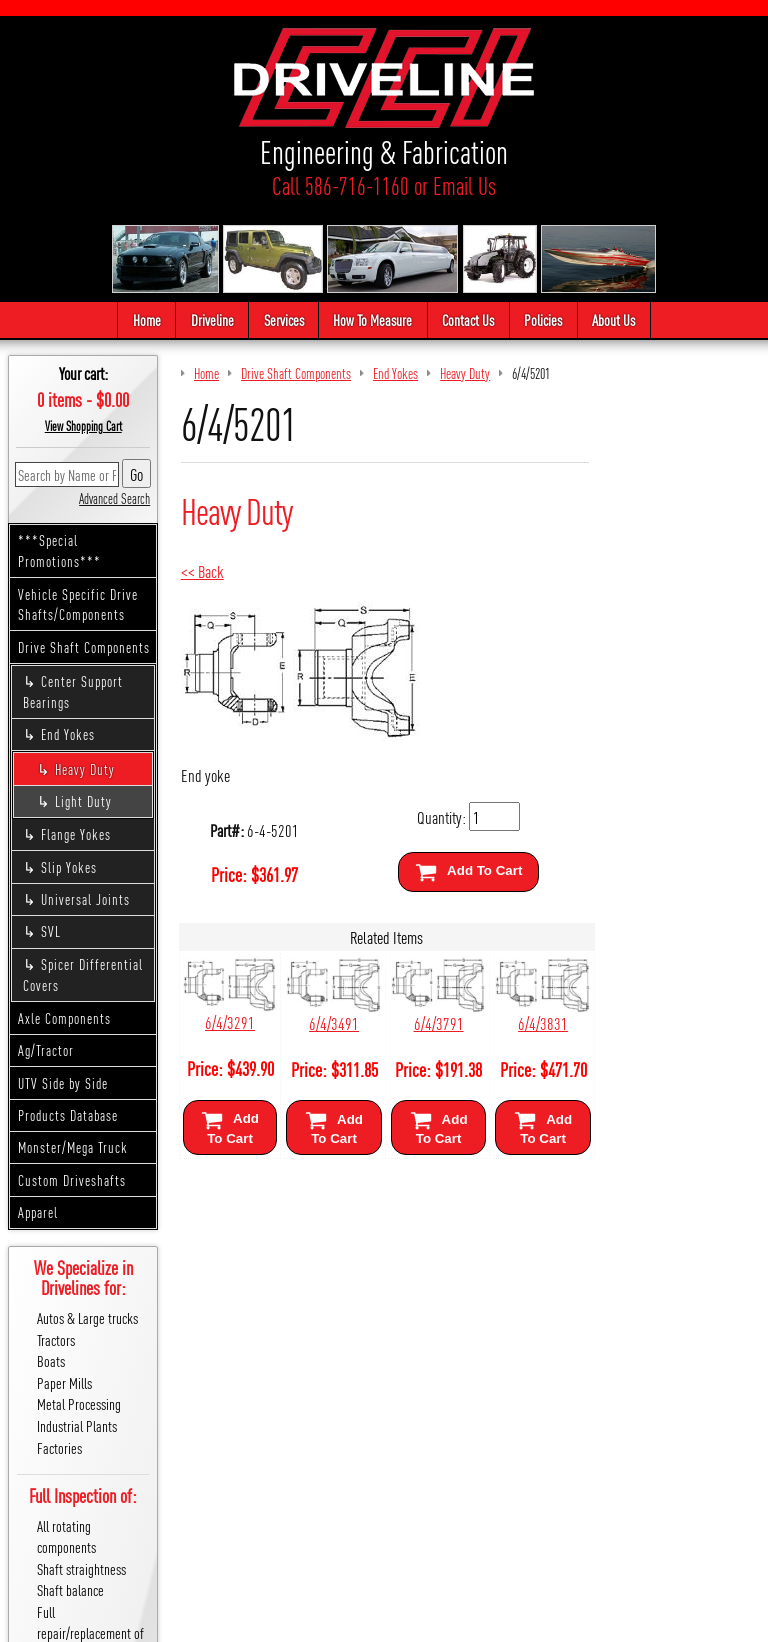 The height and width of the screenshot is (1642, 768). What do you see at coordinates (202, 570) in the screenshot?
I see `<< Back` at bounding box center [202, 570].